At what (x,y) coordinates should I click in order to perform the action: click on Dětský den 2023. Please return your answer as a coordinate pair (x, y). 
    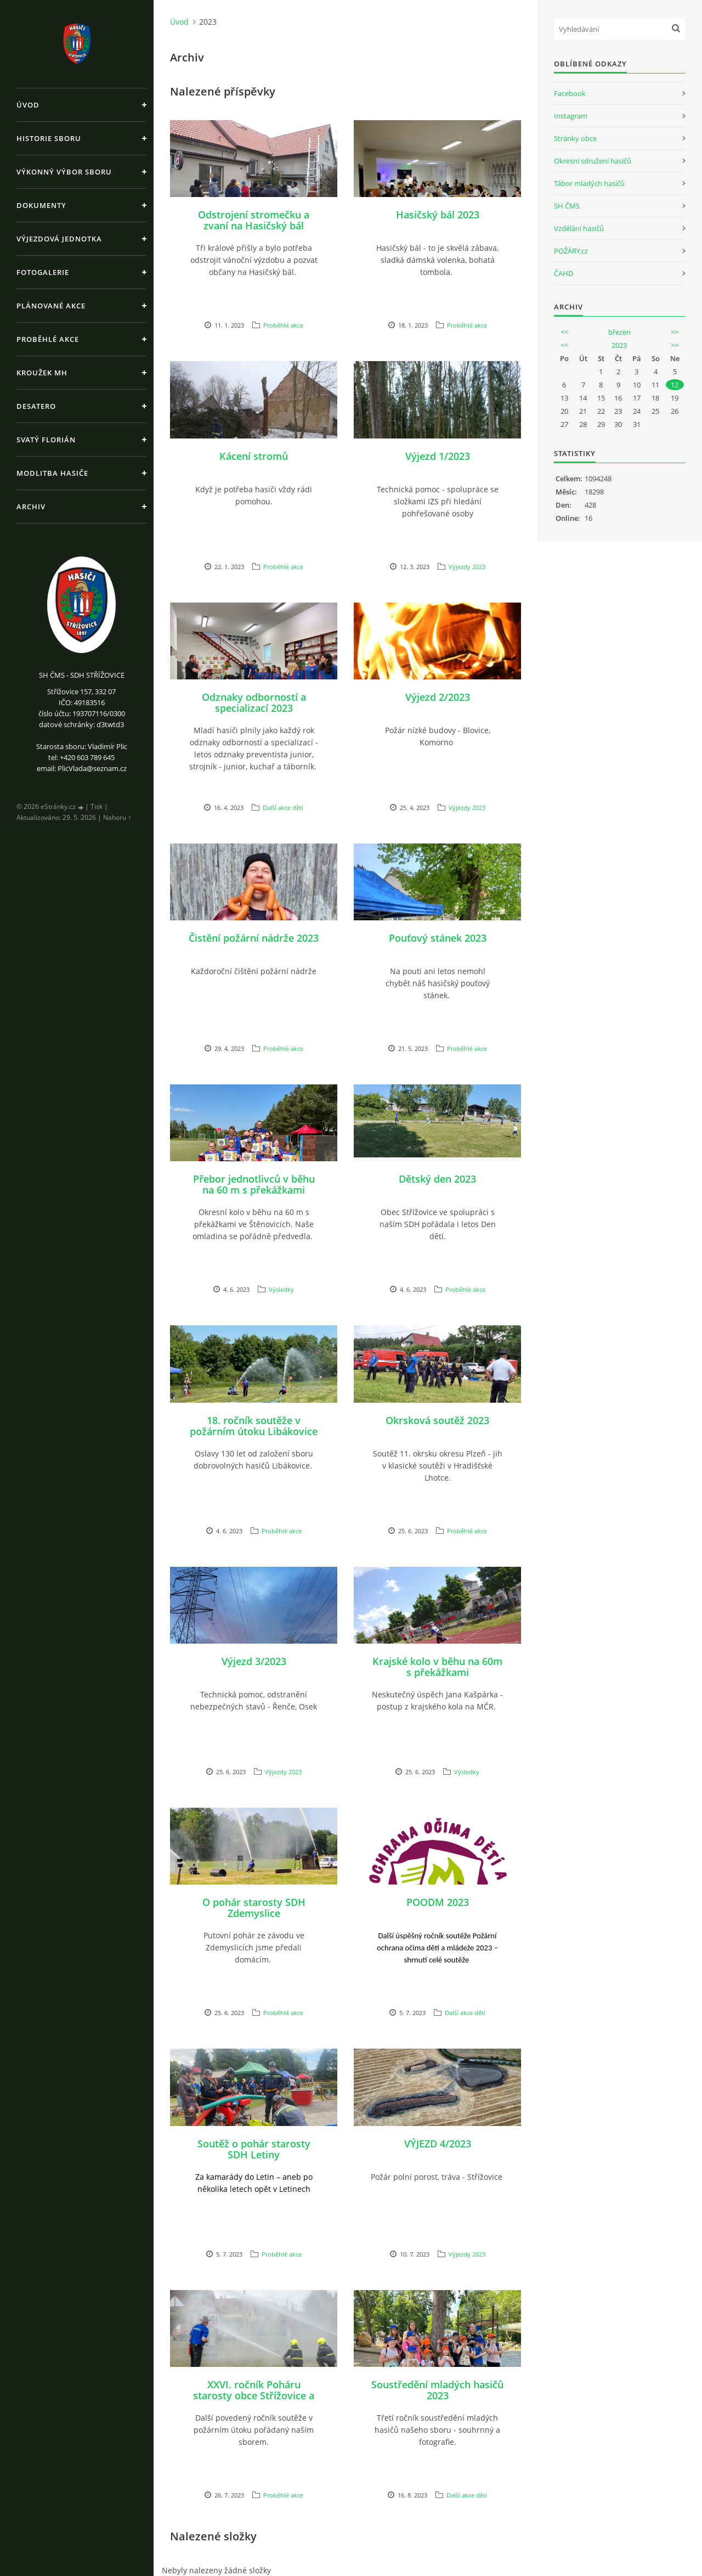
    Looking at the image, I should click on (437, 1178).